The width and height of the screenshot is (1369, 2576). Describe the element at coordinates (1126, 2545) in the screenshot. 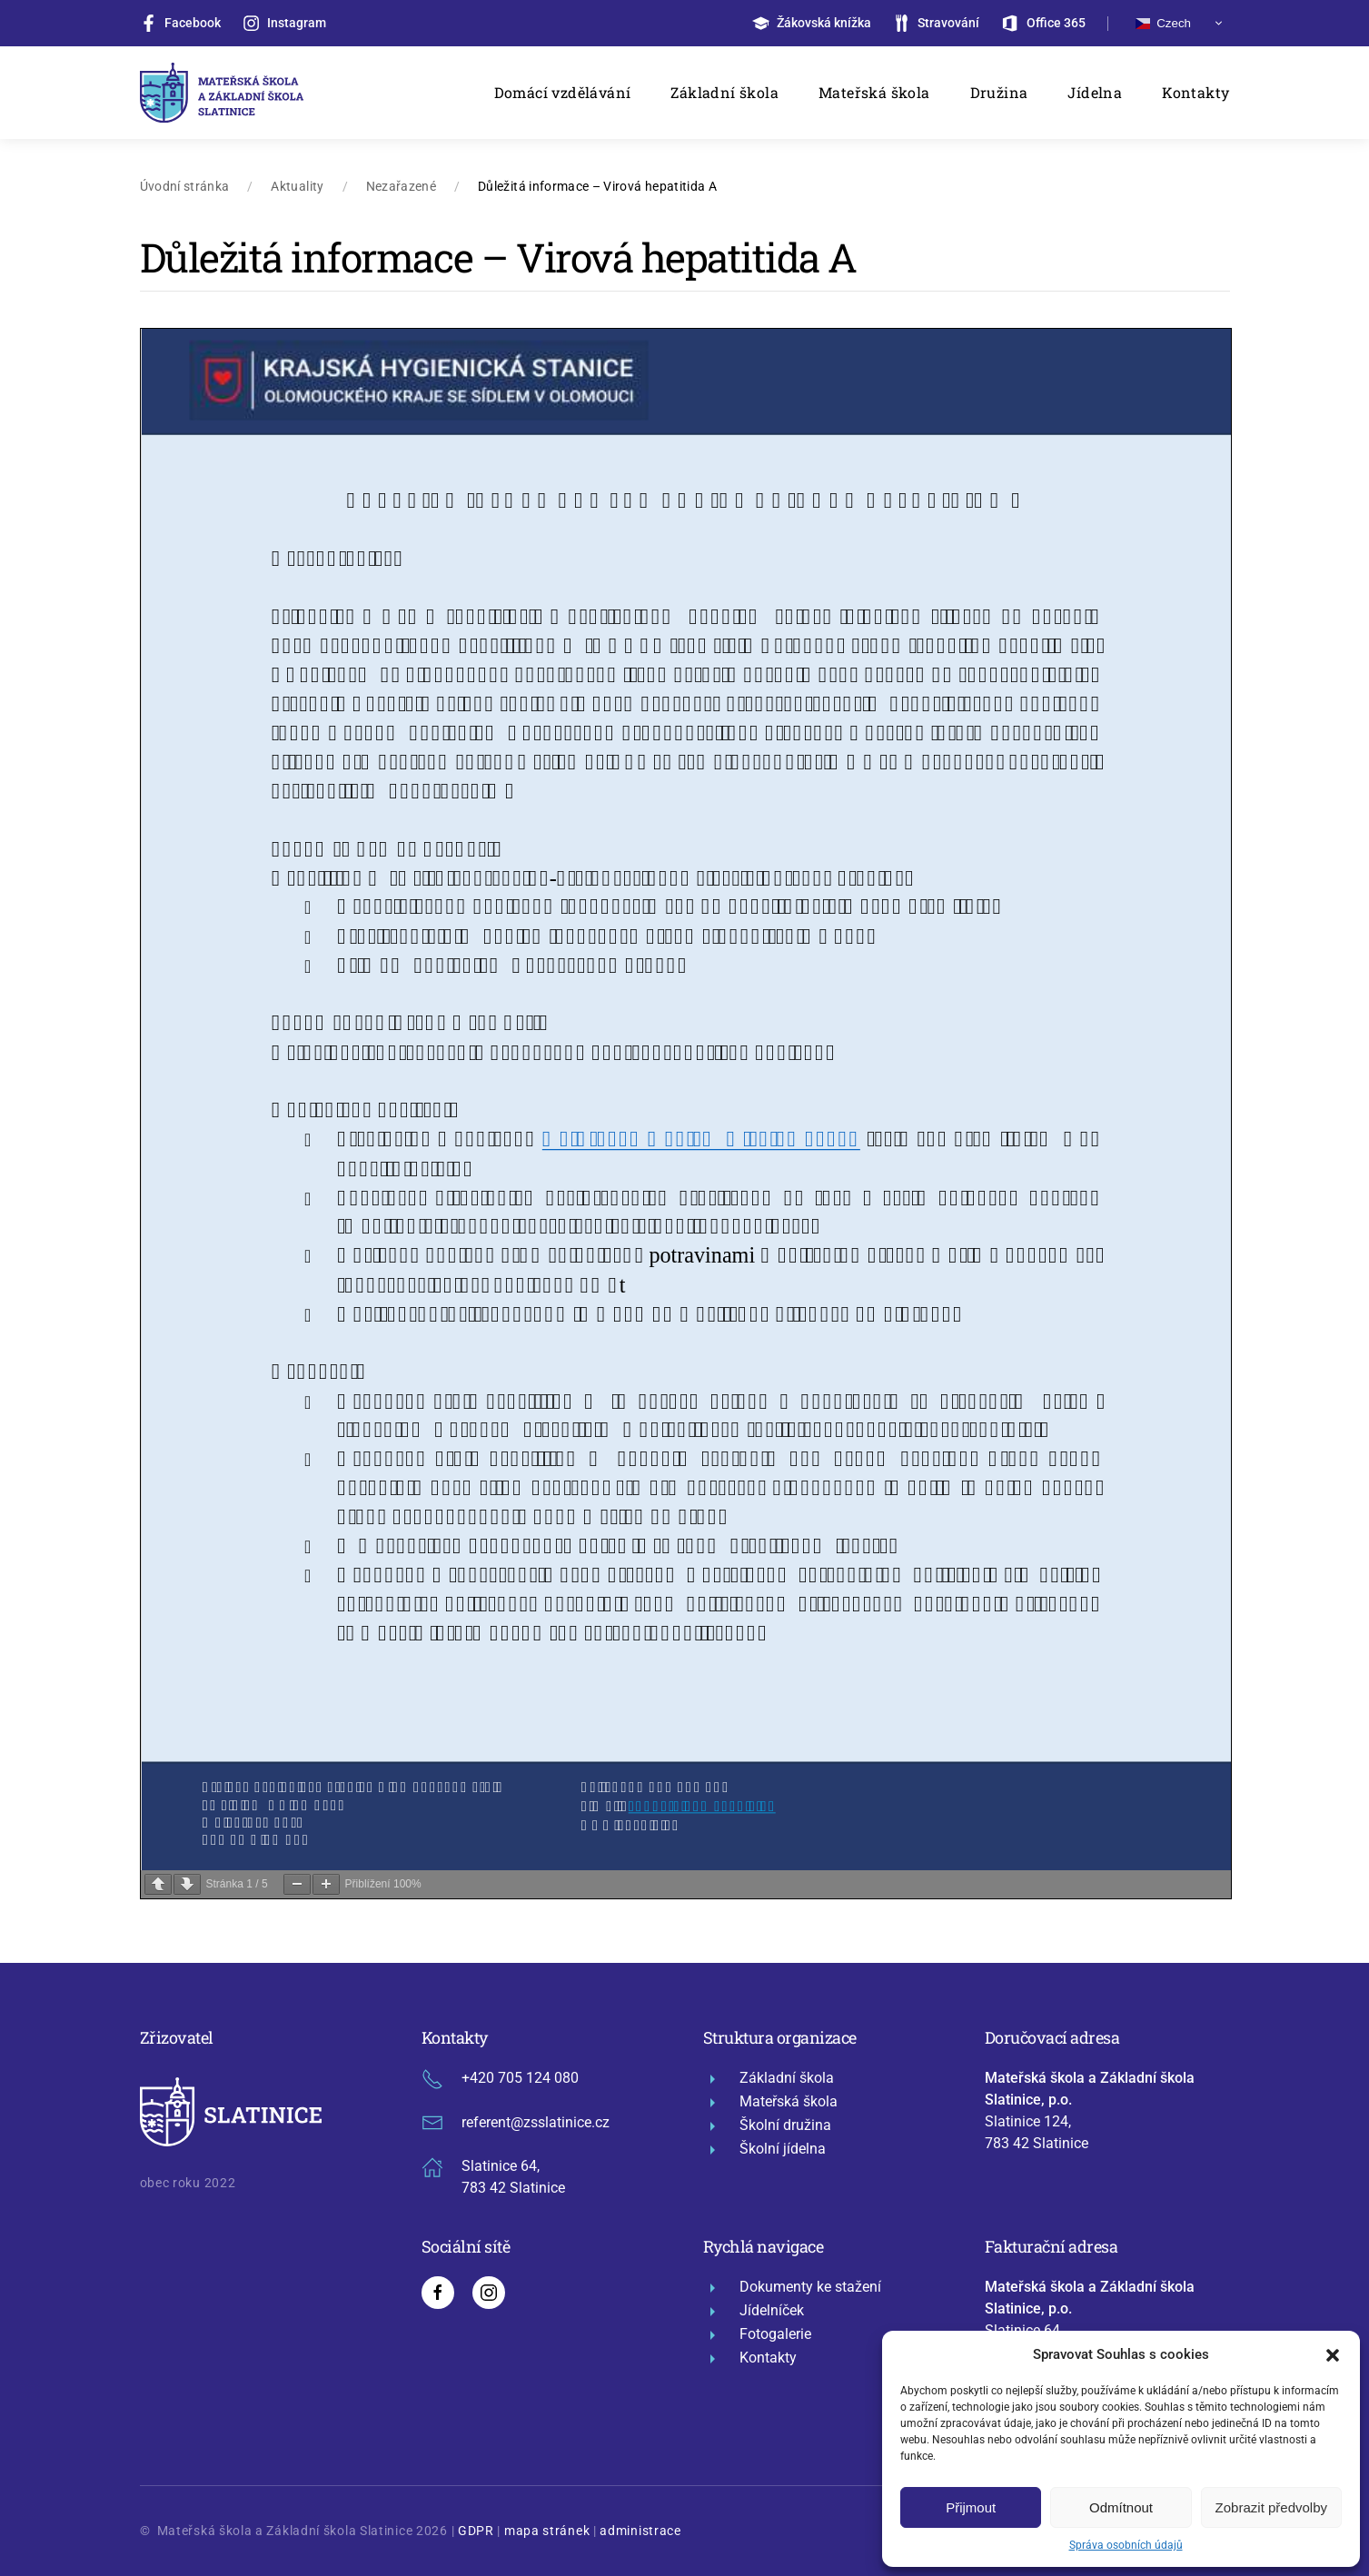

I see `Správa osobních údajů` at that location.